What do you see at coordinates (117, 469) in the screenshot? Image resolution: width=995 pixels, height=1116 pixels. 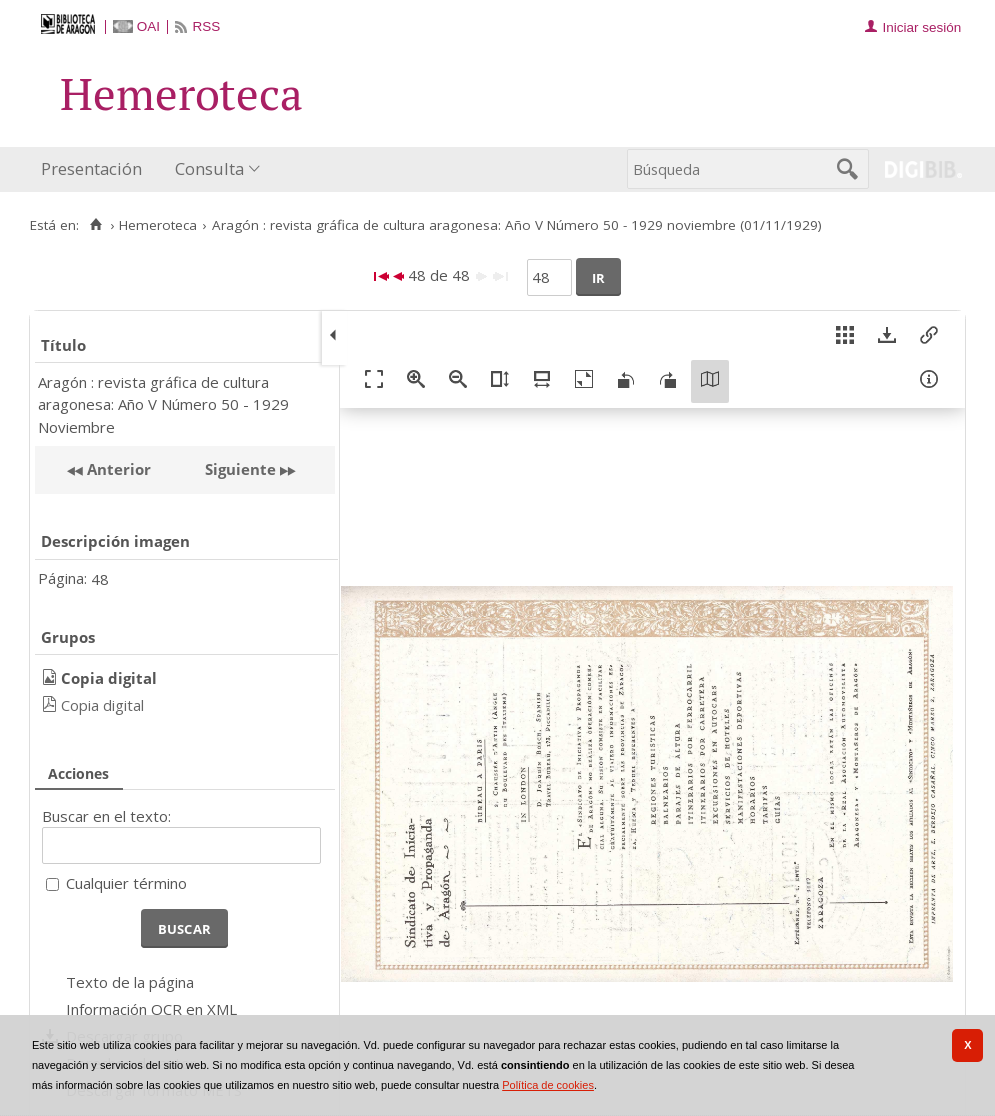 I see `Anterior` at bounding box center [117, 469].